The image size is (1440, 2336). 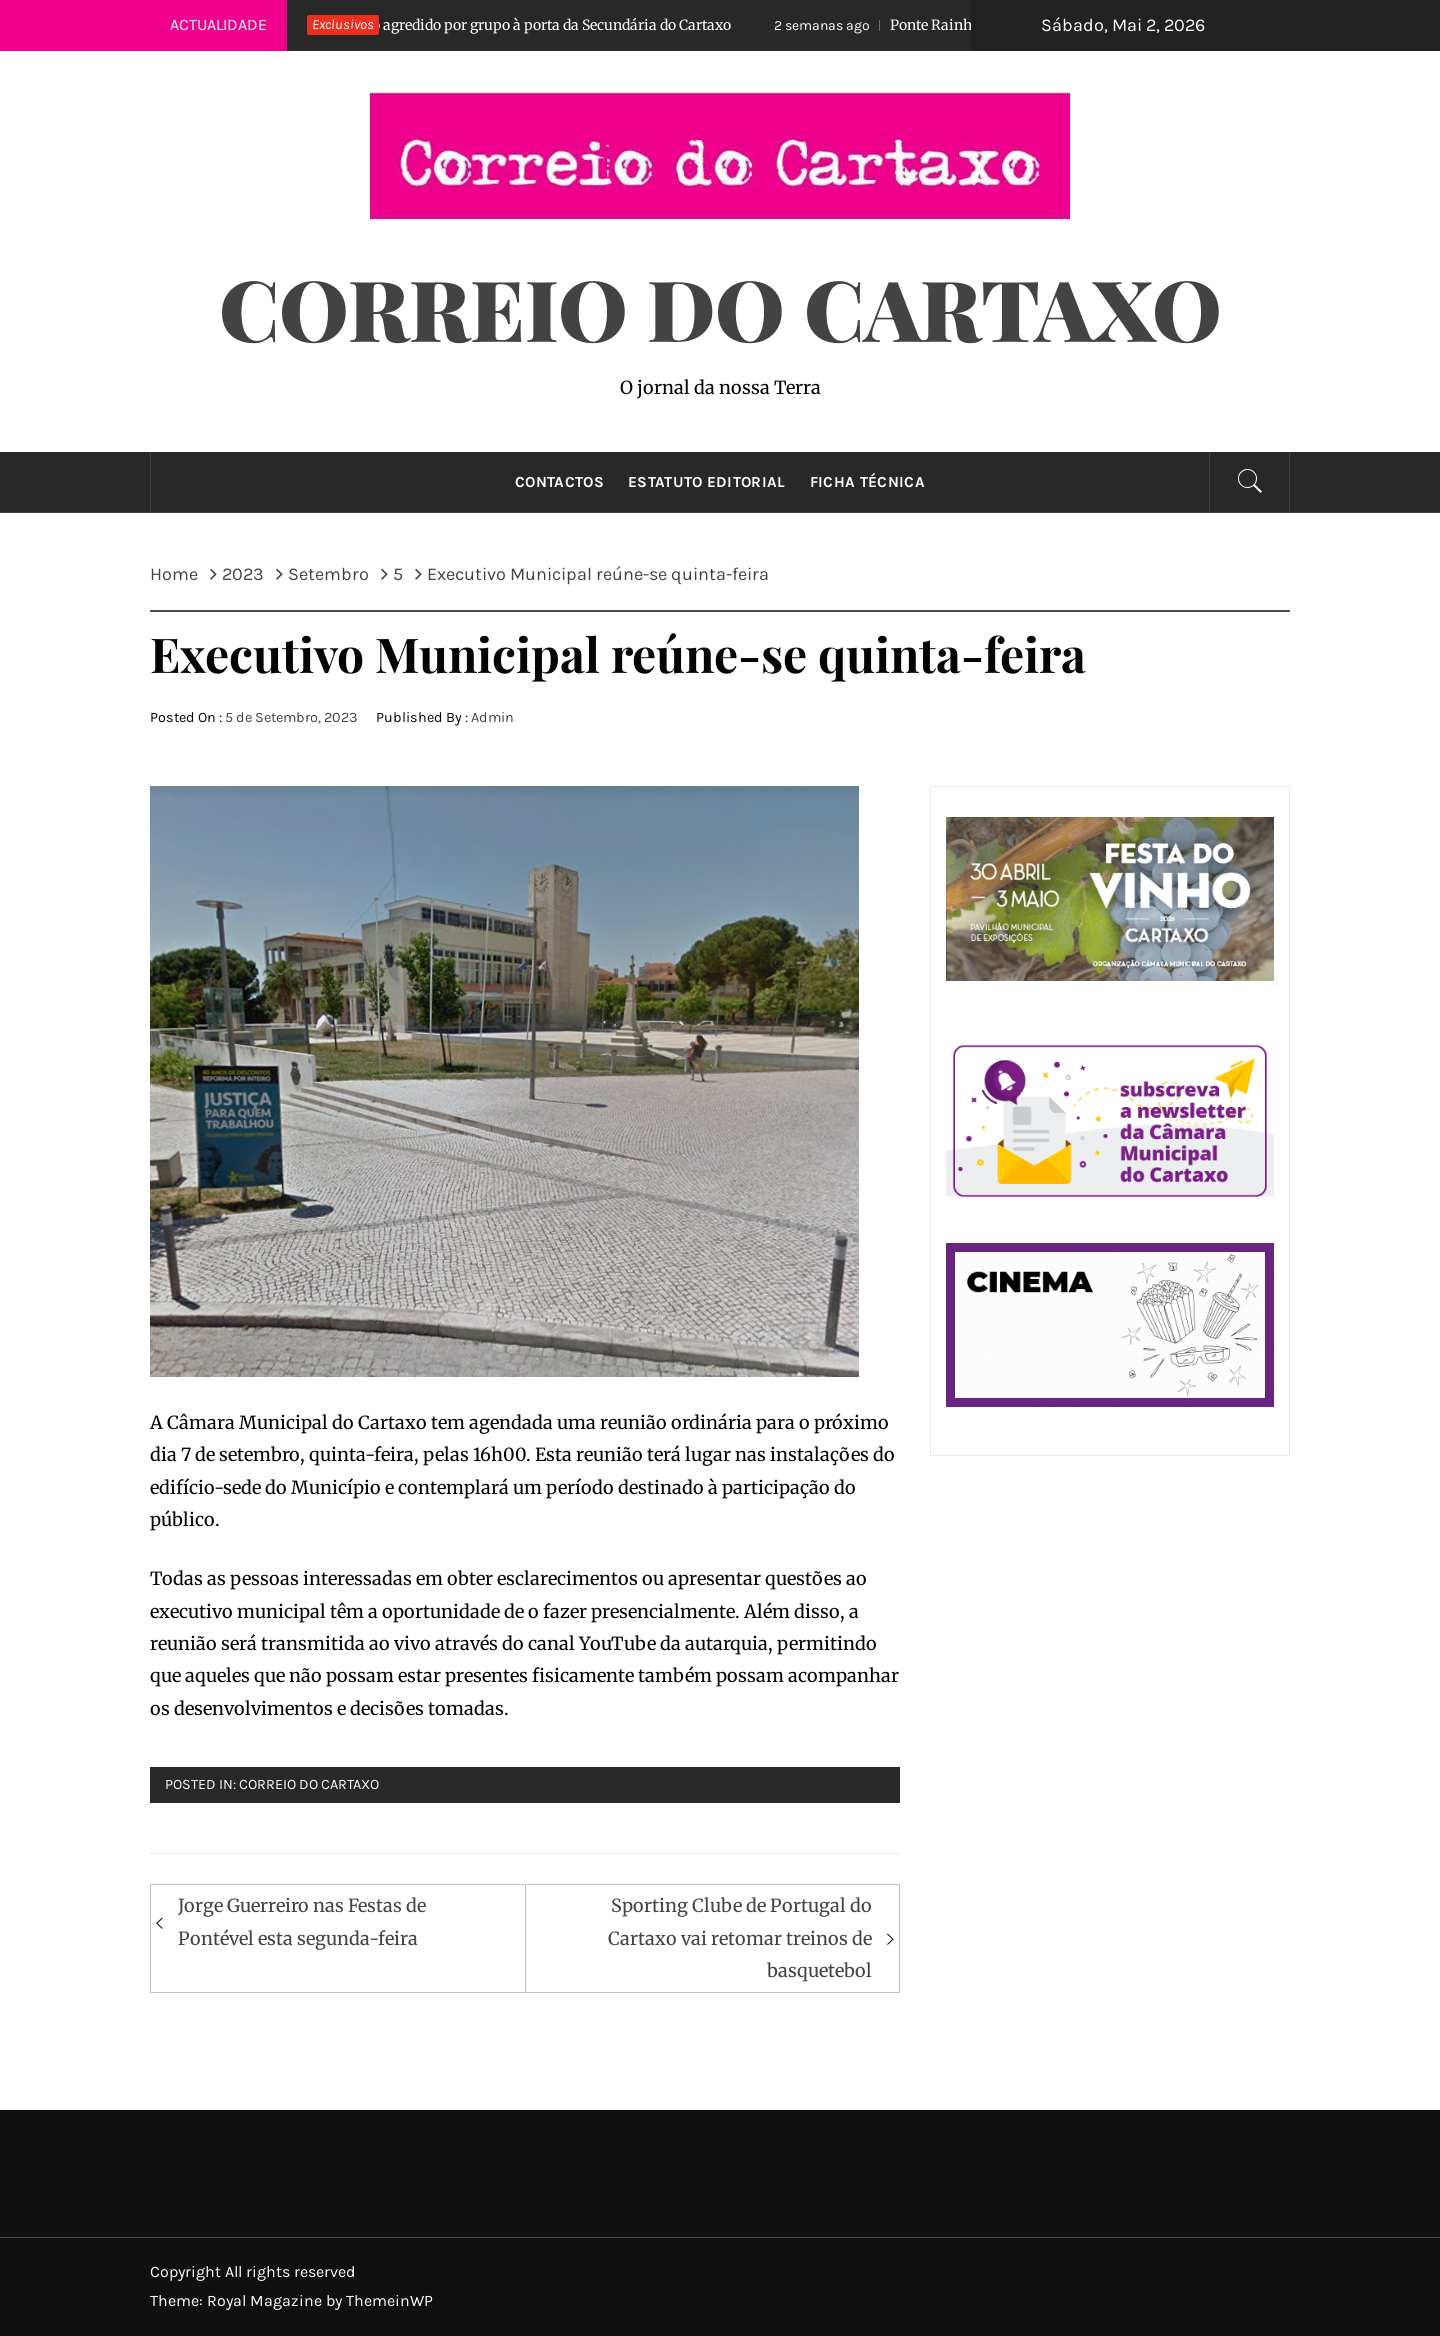 What do you see at coordinates (867, 482) in the screenshot?
I see `Ficha técnica` at bounding box center [867, 482].